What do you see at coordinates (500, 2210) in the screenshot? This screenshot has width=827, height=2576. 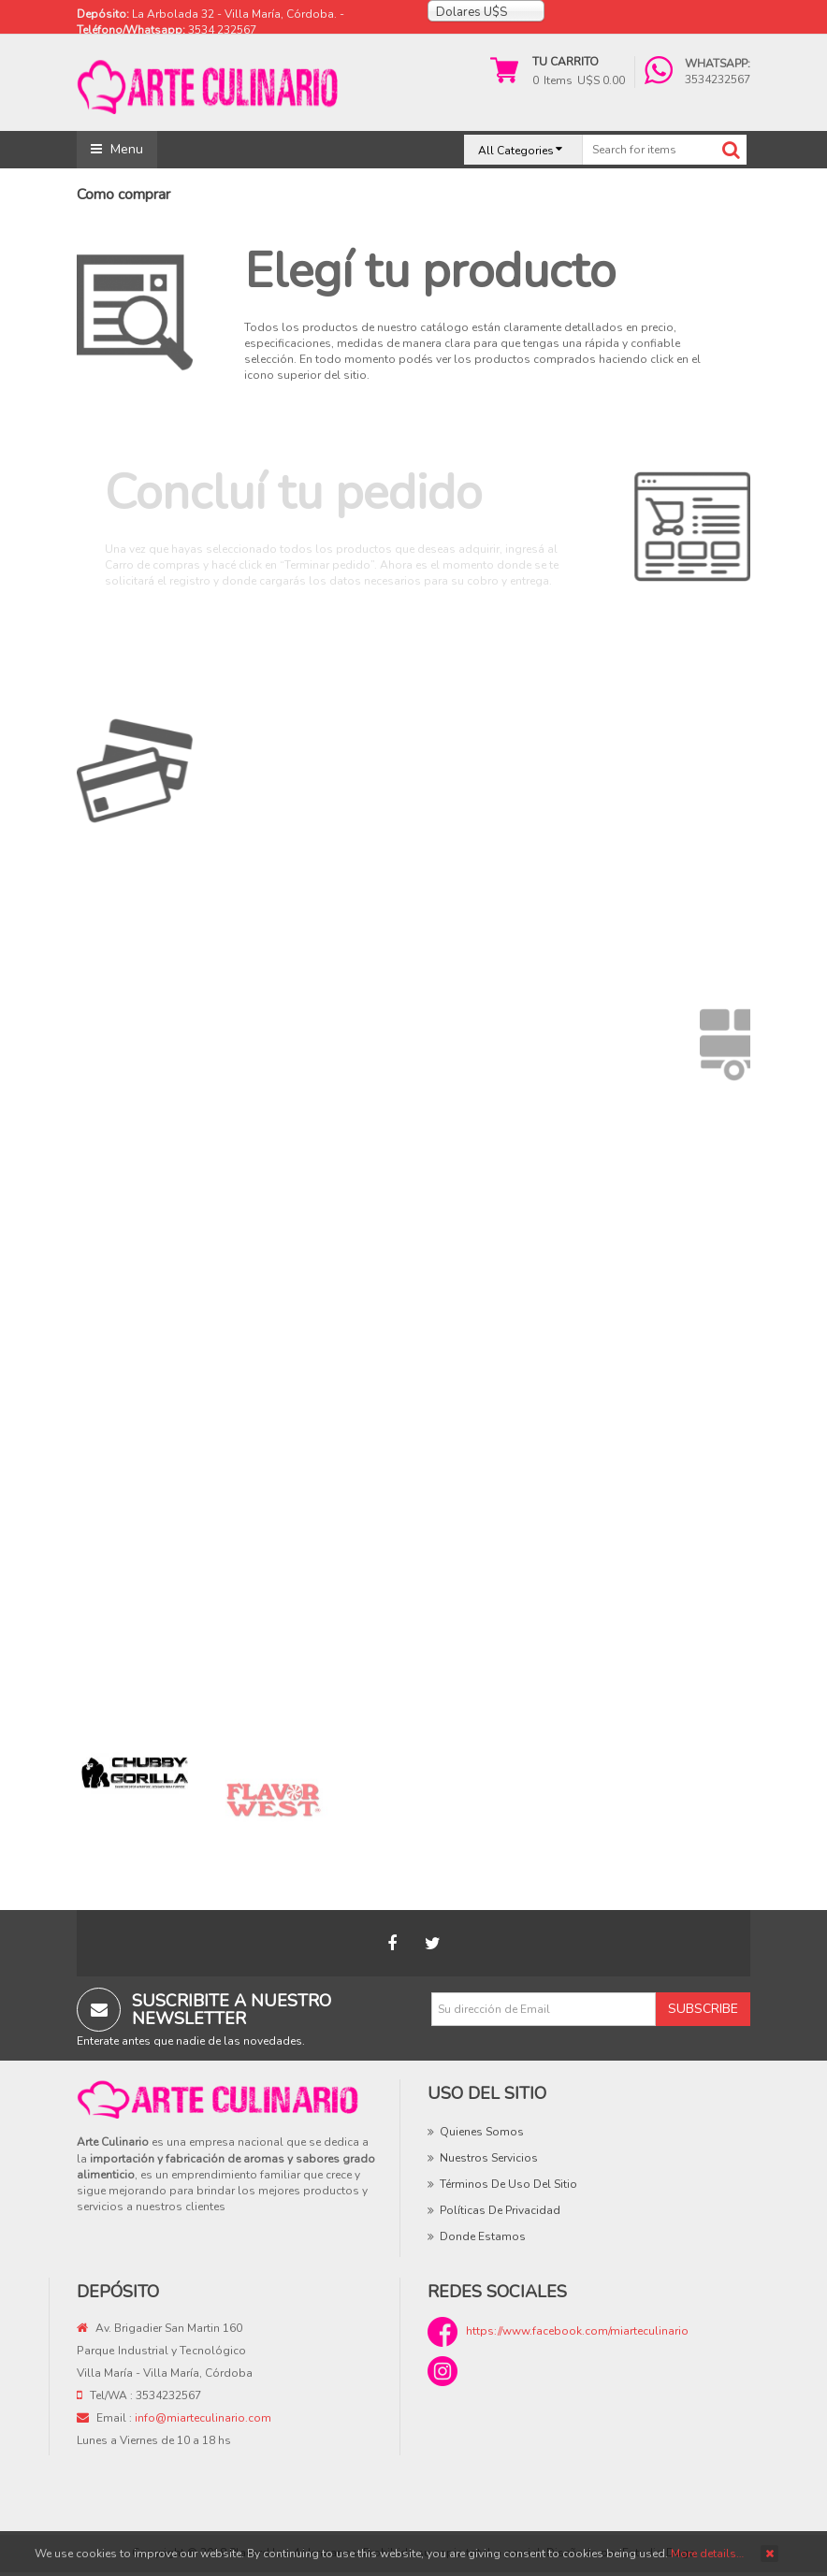 I see `Políticas de privacidad` at bounding box center [500, 2210].